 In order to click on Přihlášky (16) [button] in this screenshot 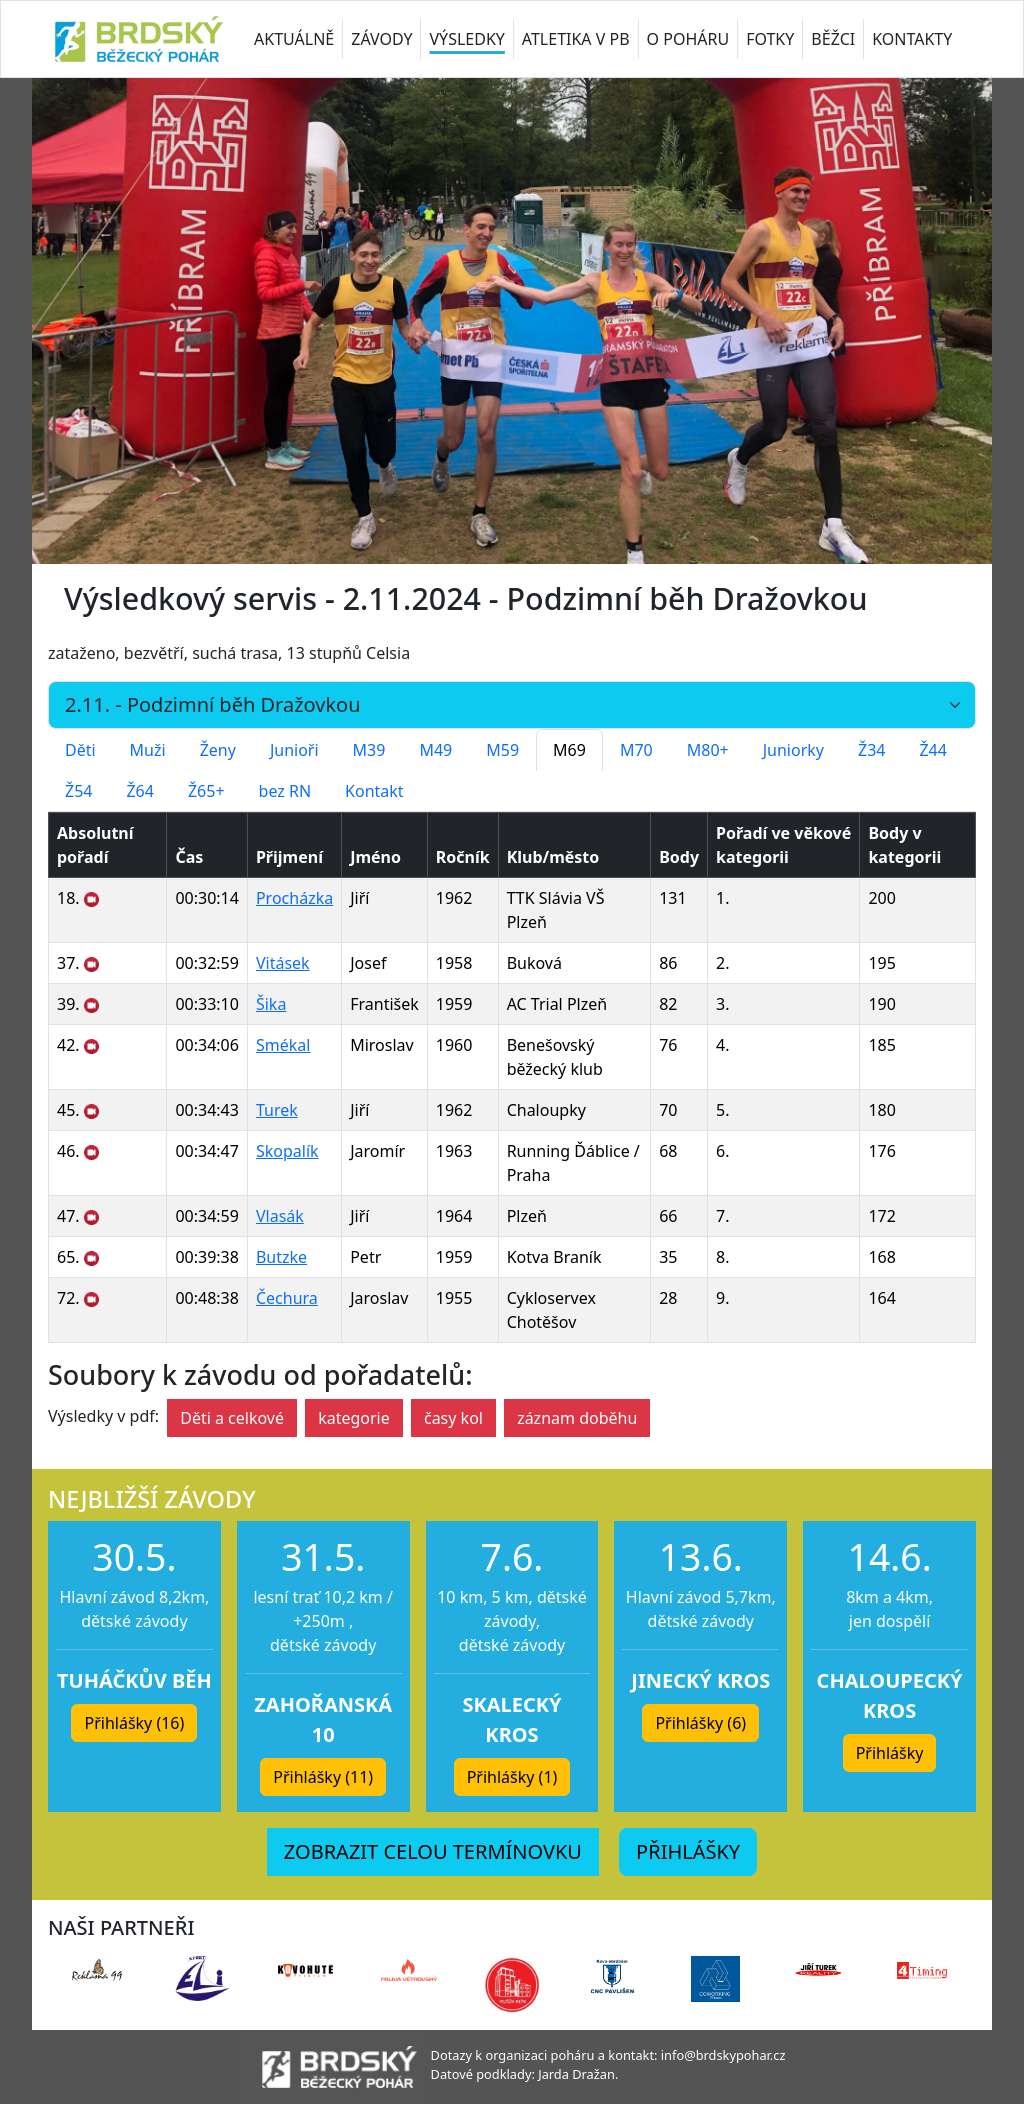, I will do `click(134, 1723)`.